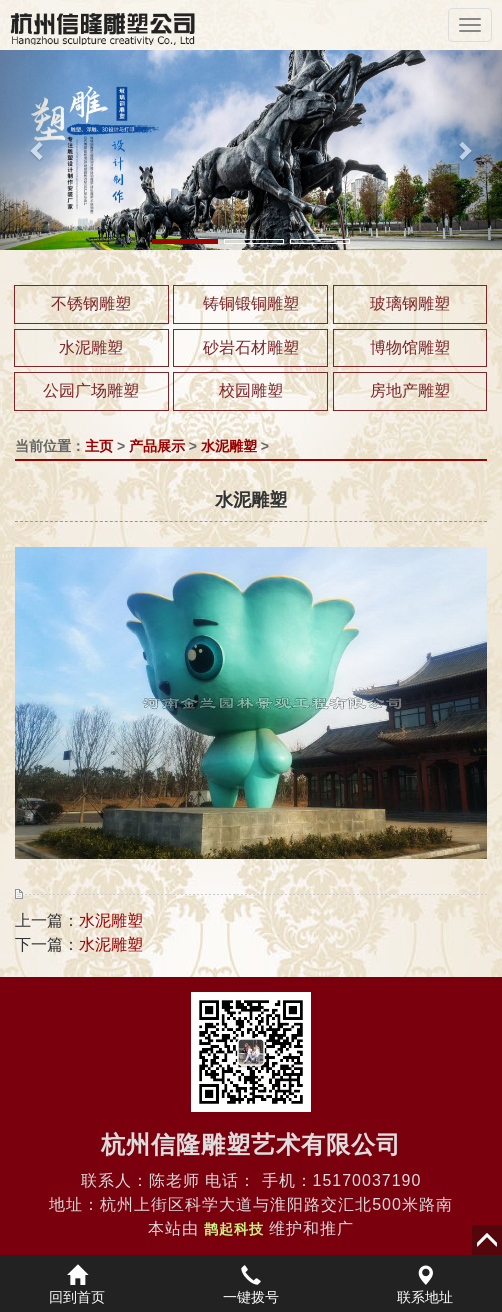 The height and width of the screenshot is (1312, 502). I want to click on 砂岩石材雕塑, so click(251, 347).